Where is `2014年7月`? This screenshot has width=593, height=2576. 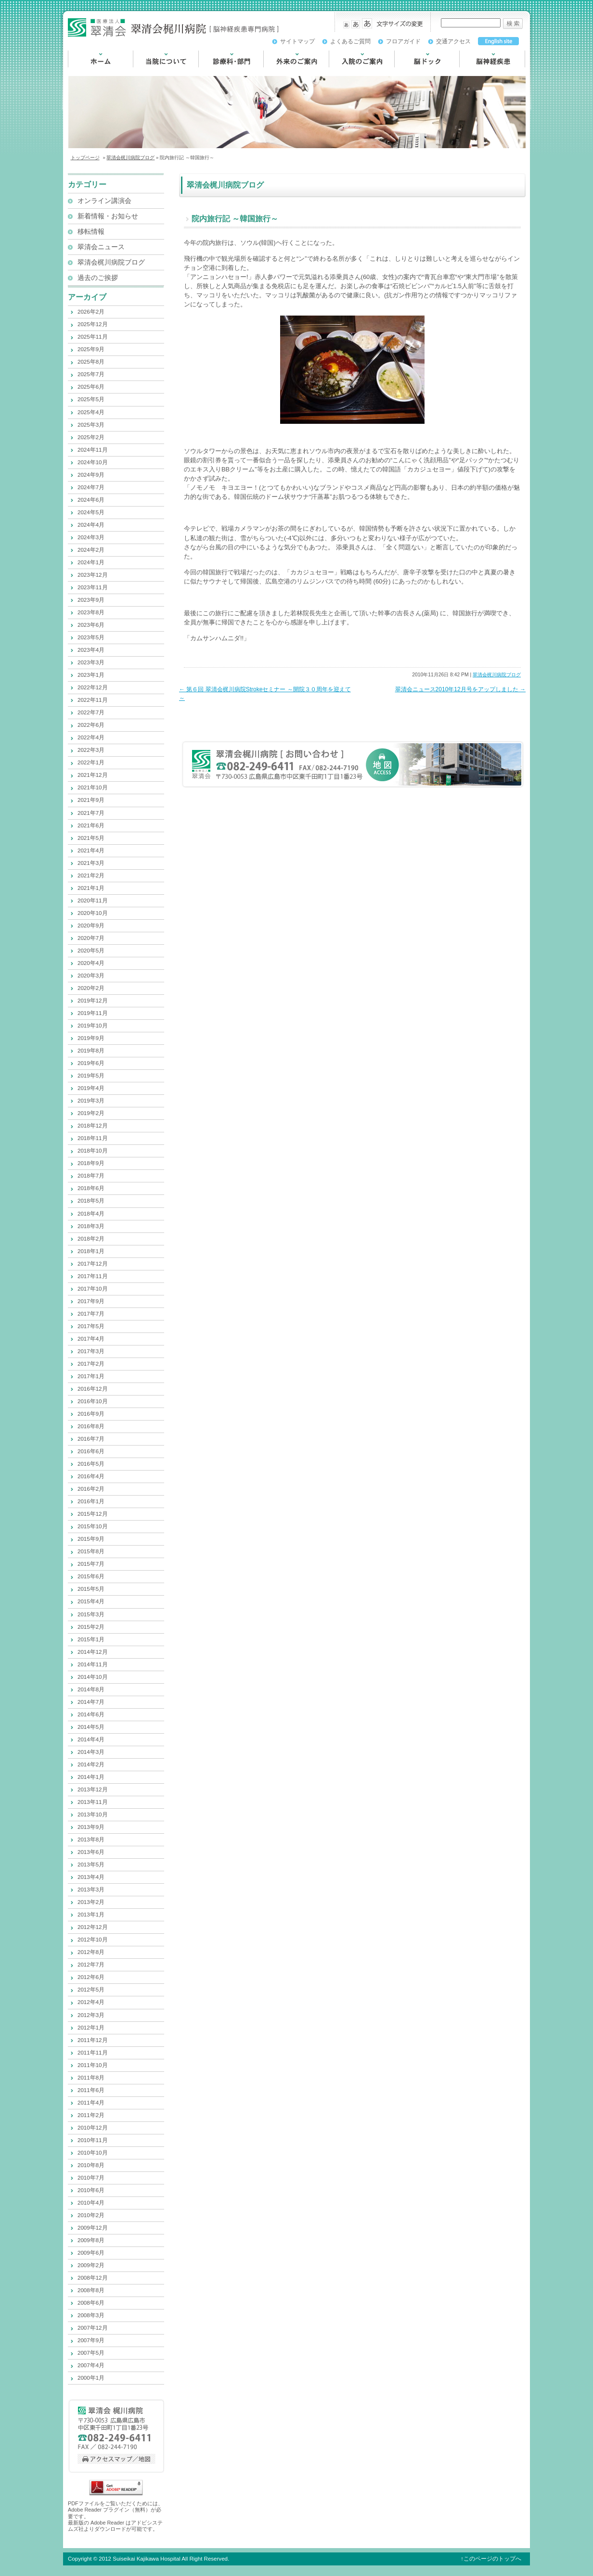
2014年7月 is located at coordinates (90, 1702).